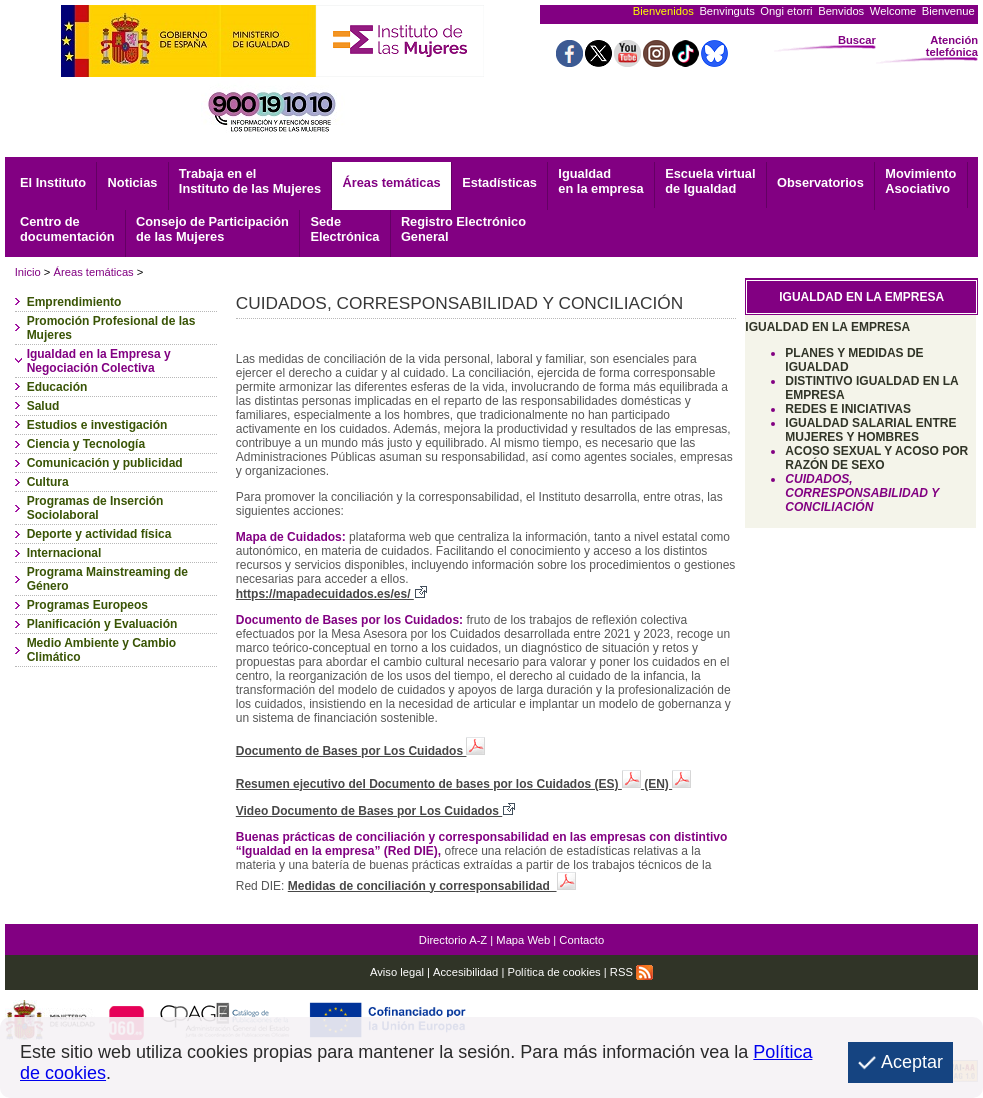  I want to click on Estudios e investigación, so click(97, 425).